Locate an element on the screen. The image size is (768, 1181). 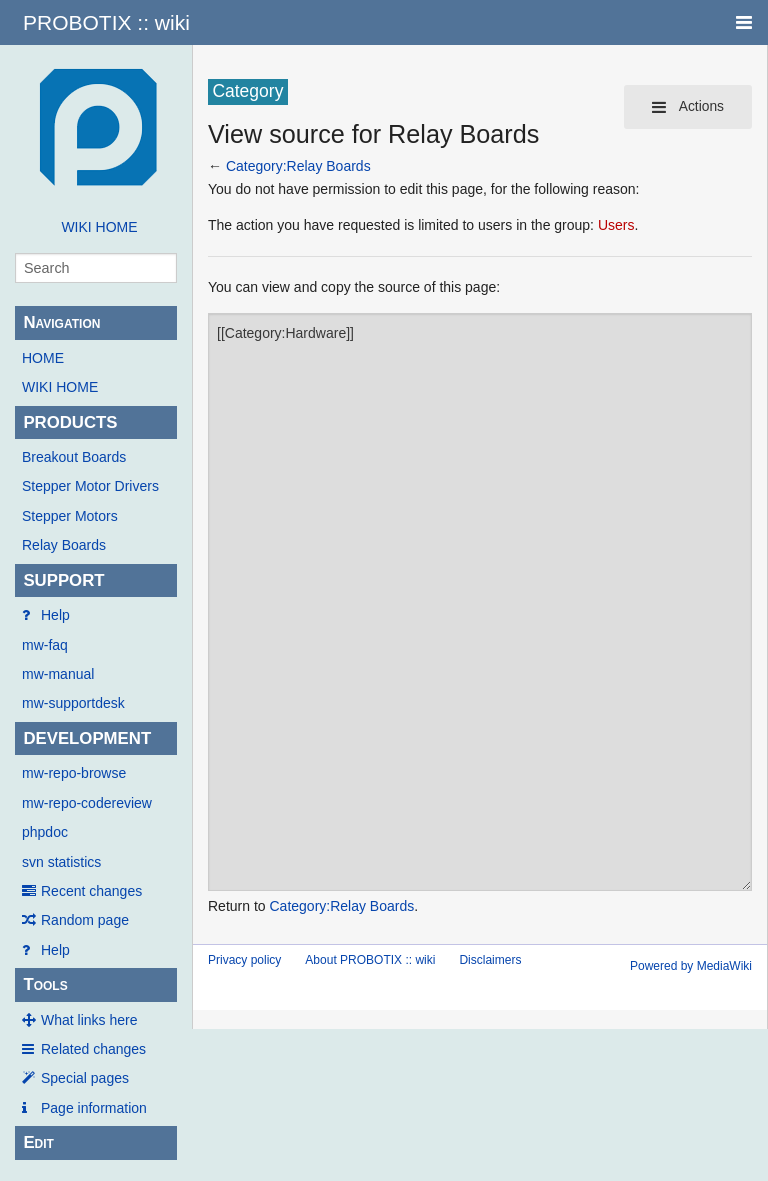
Recent changes is located at coordinates (91, 891).